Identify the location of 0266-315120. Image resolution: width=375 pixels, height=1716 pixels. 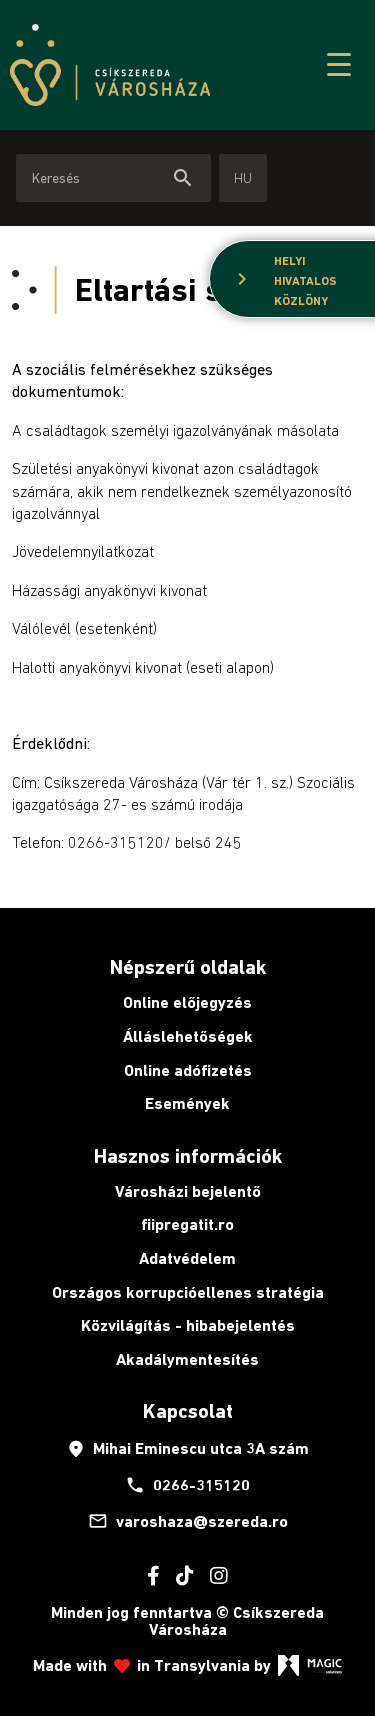
(187, 1485).